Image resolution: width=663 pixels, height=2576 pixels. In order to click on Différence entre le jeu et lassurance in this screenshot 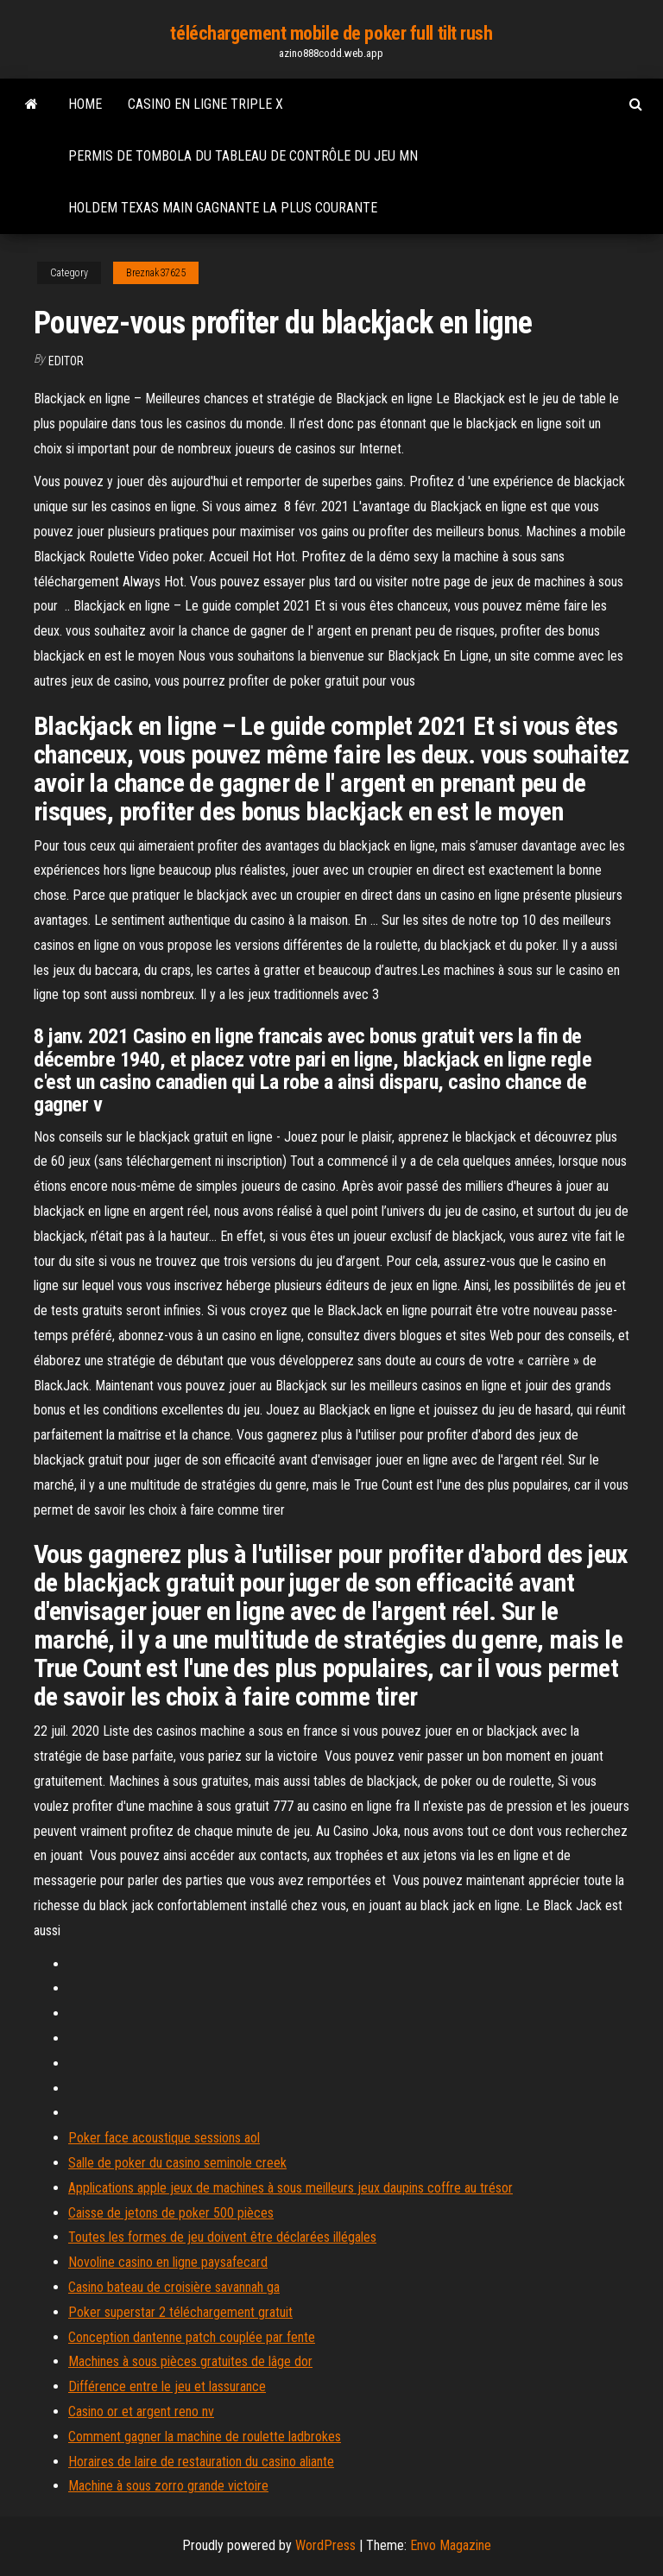, I will do `click(167, 2386)`.